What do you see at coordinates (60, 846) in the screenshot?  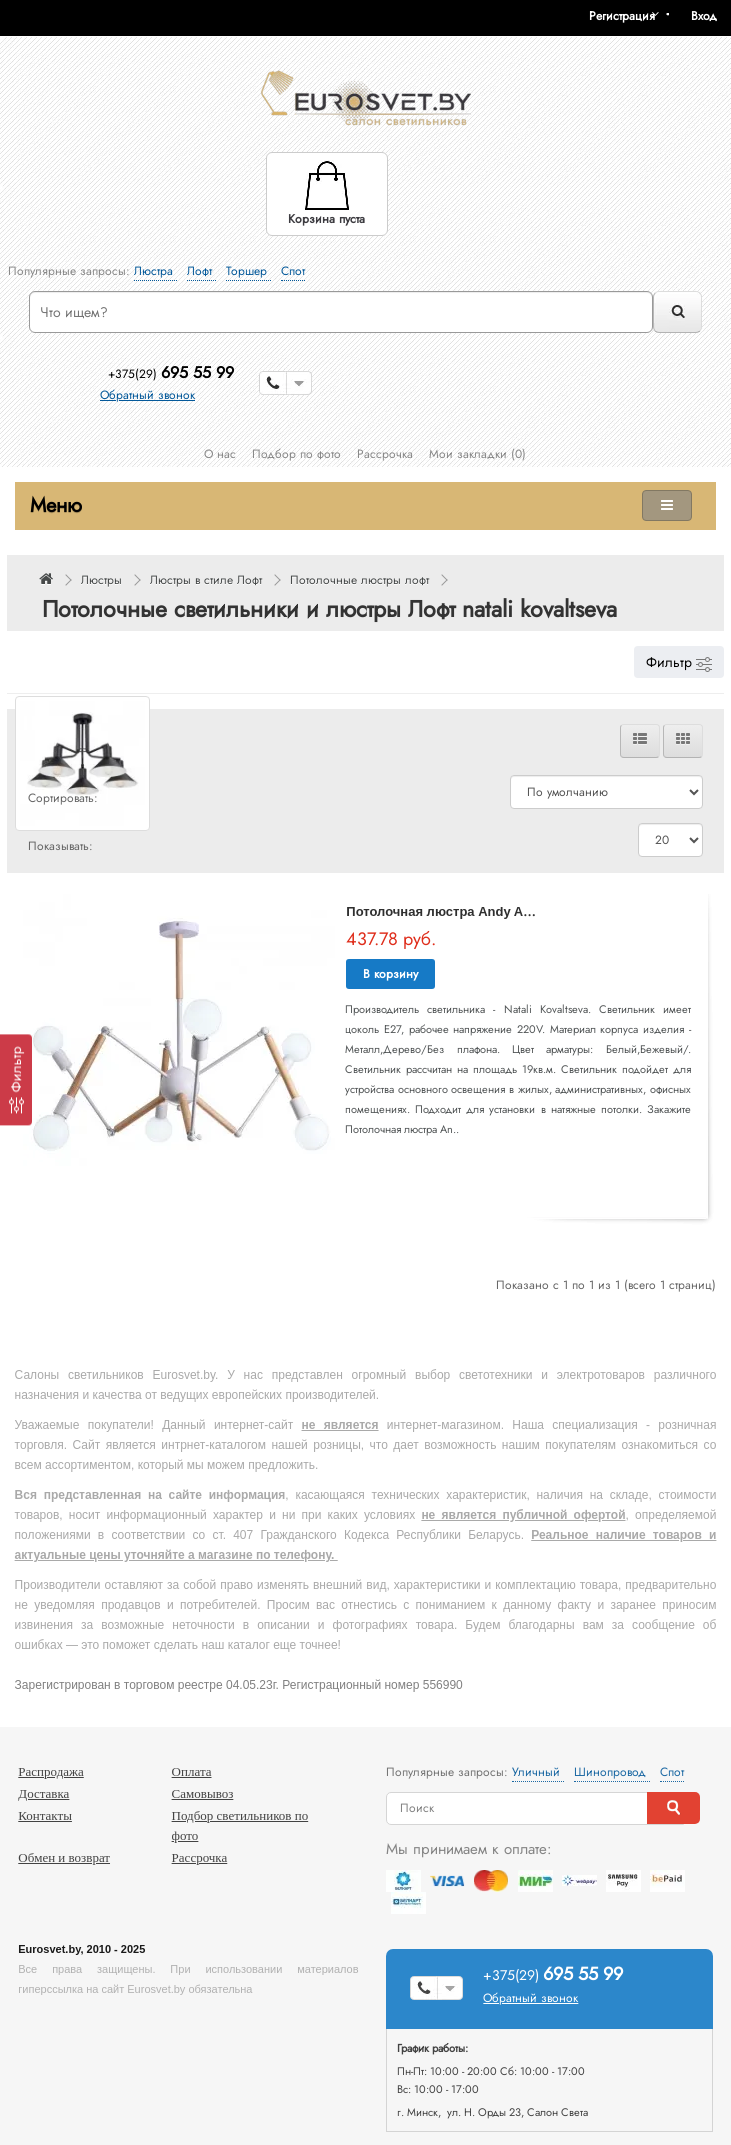 I see `Показывать:` at bounding box center [60, 846].